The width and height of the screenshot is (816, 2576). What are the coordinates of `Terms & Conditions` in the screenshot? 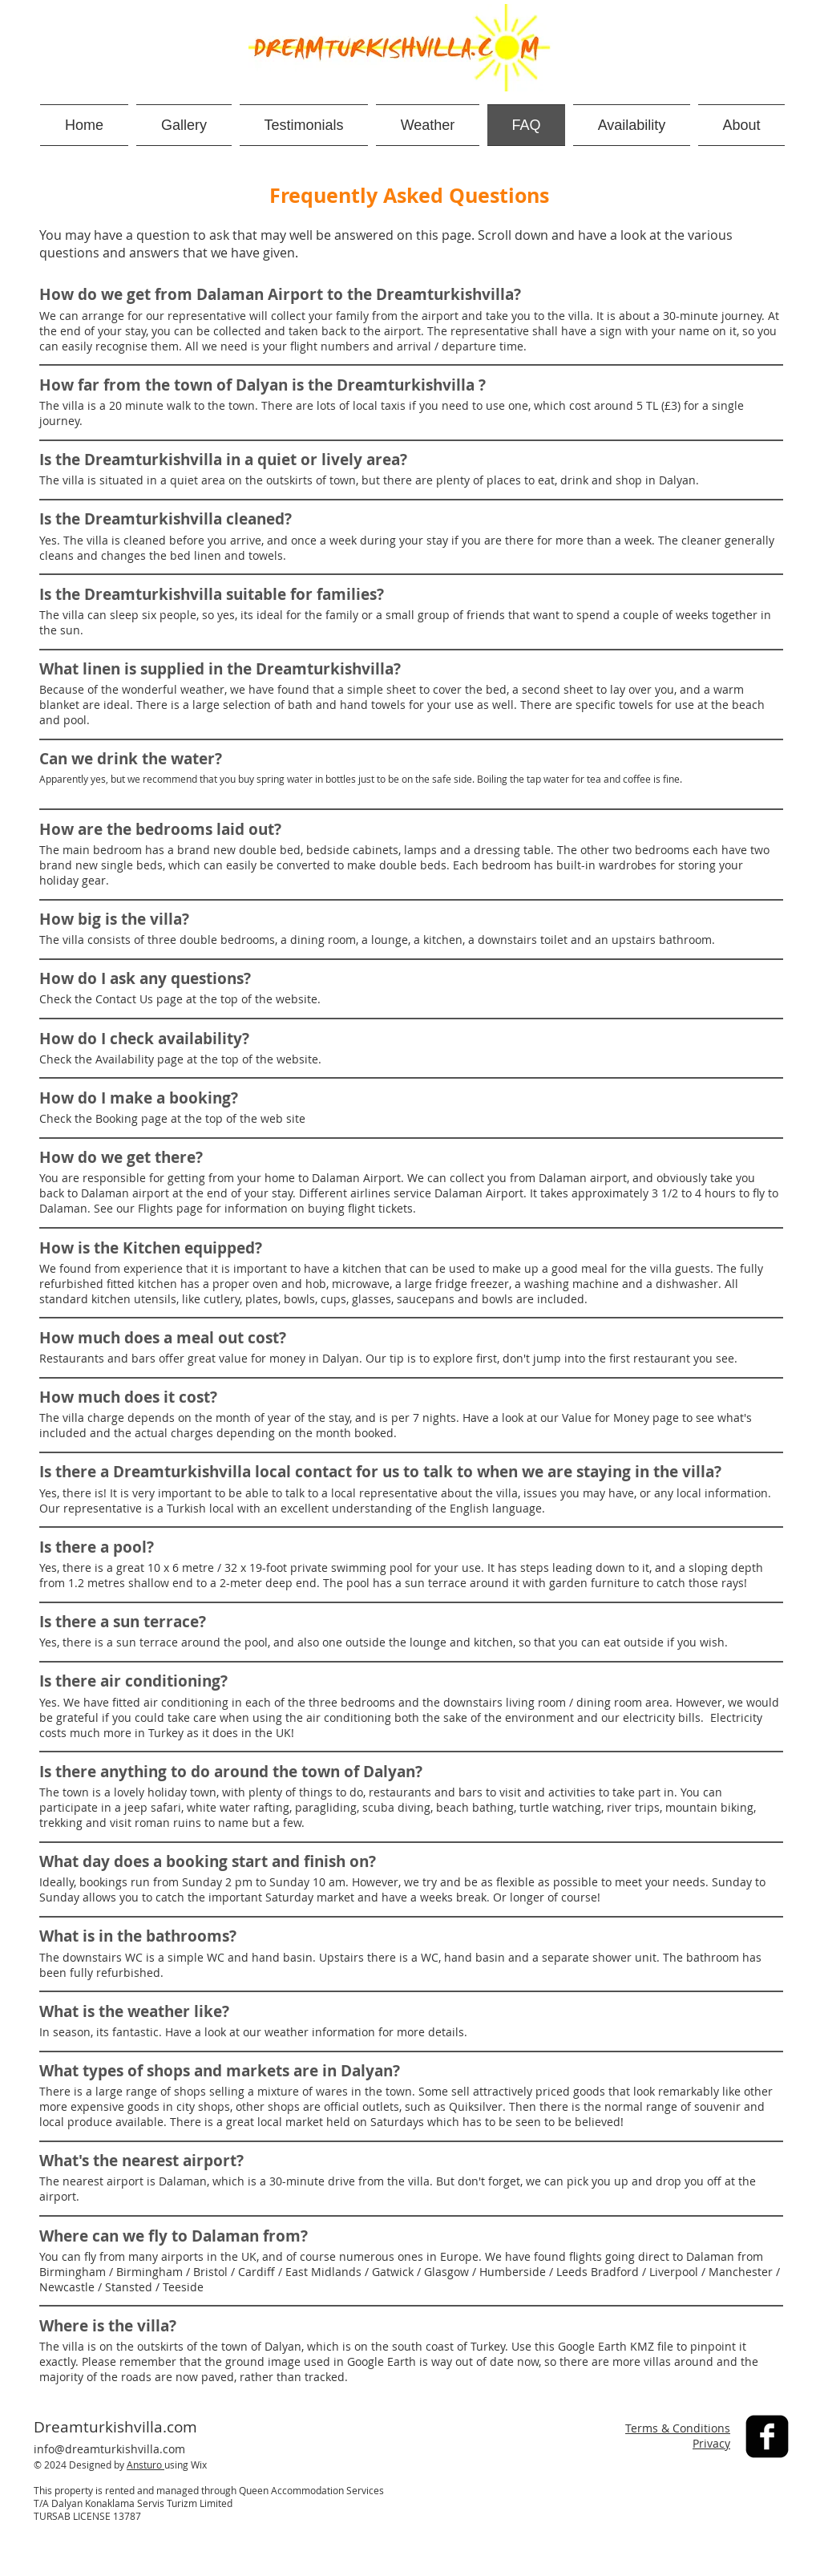 It's located at (677, 2428).